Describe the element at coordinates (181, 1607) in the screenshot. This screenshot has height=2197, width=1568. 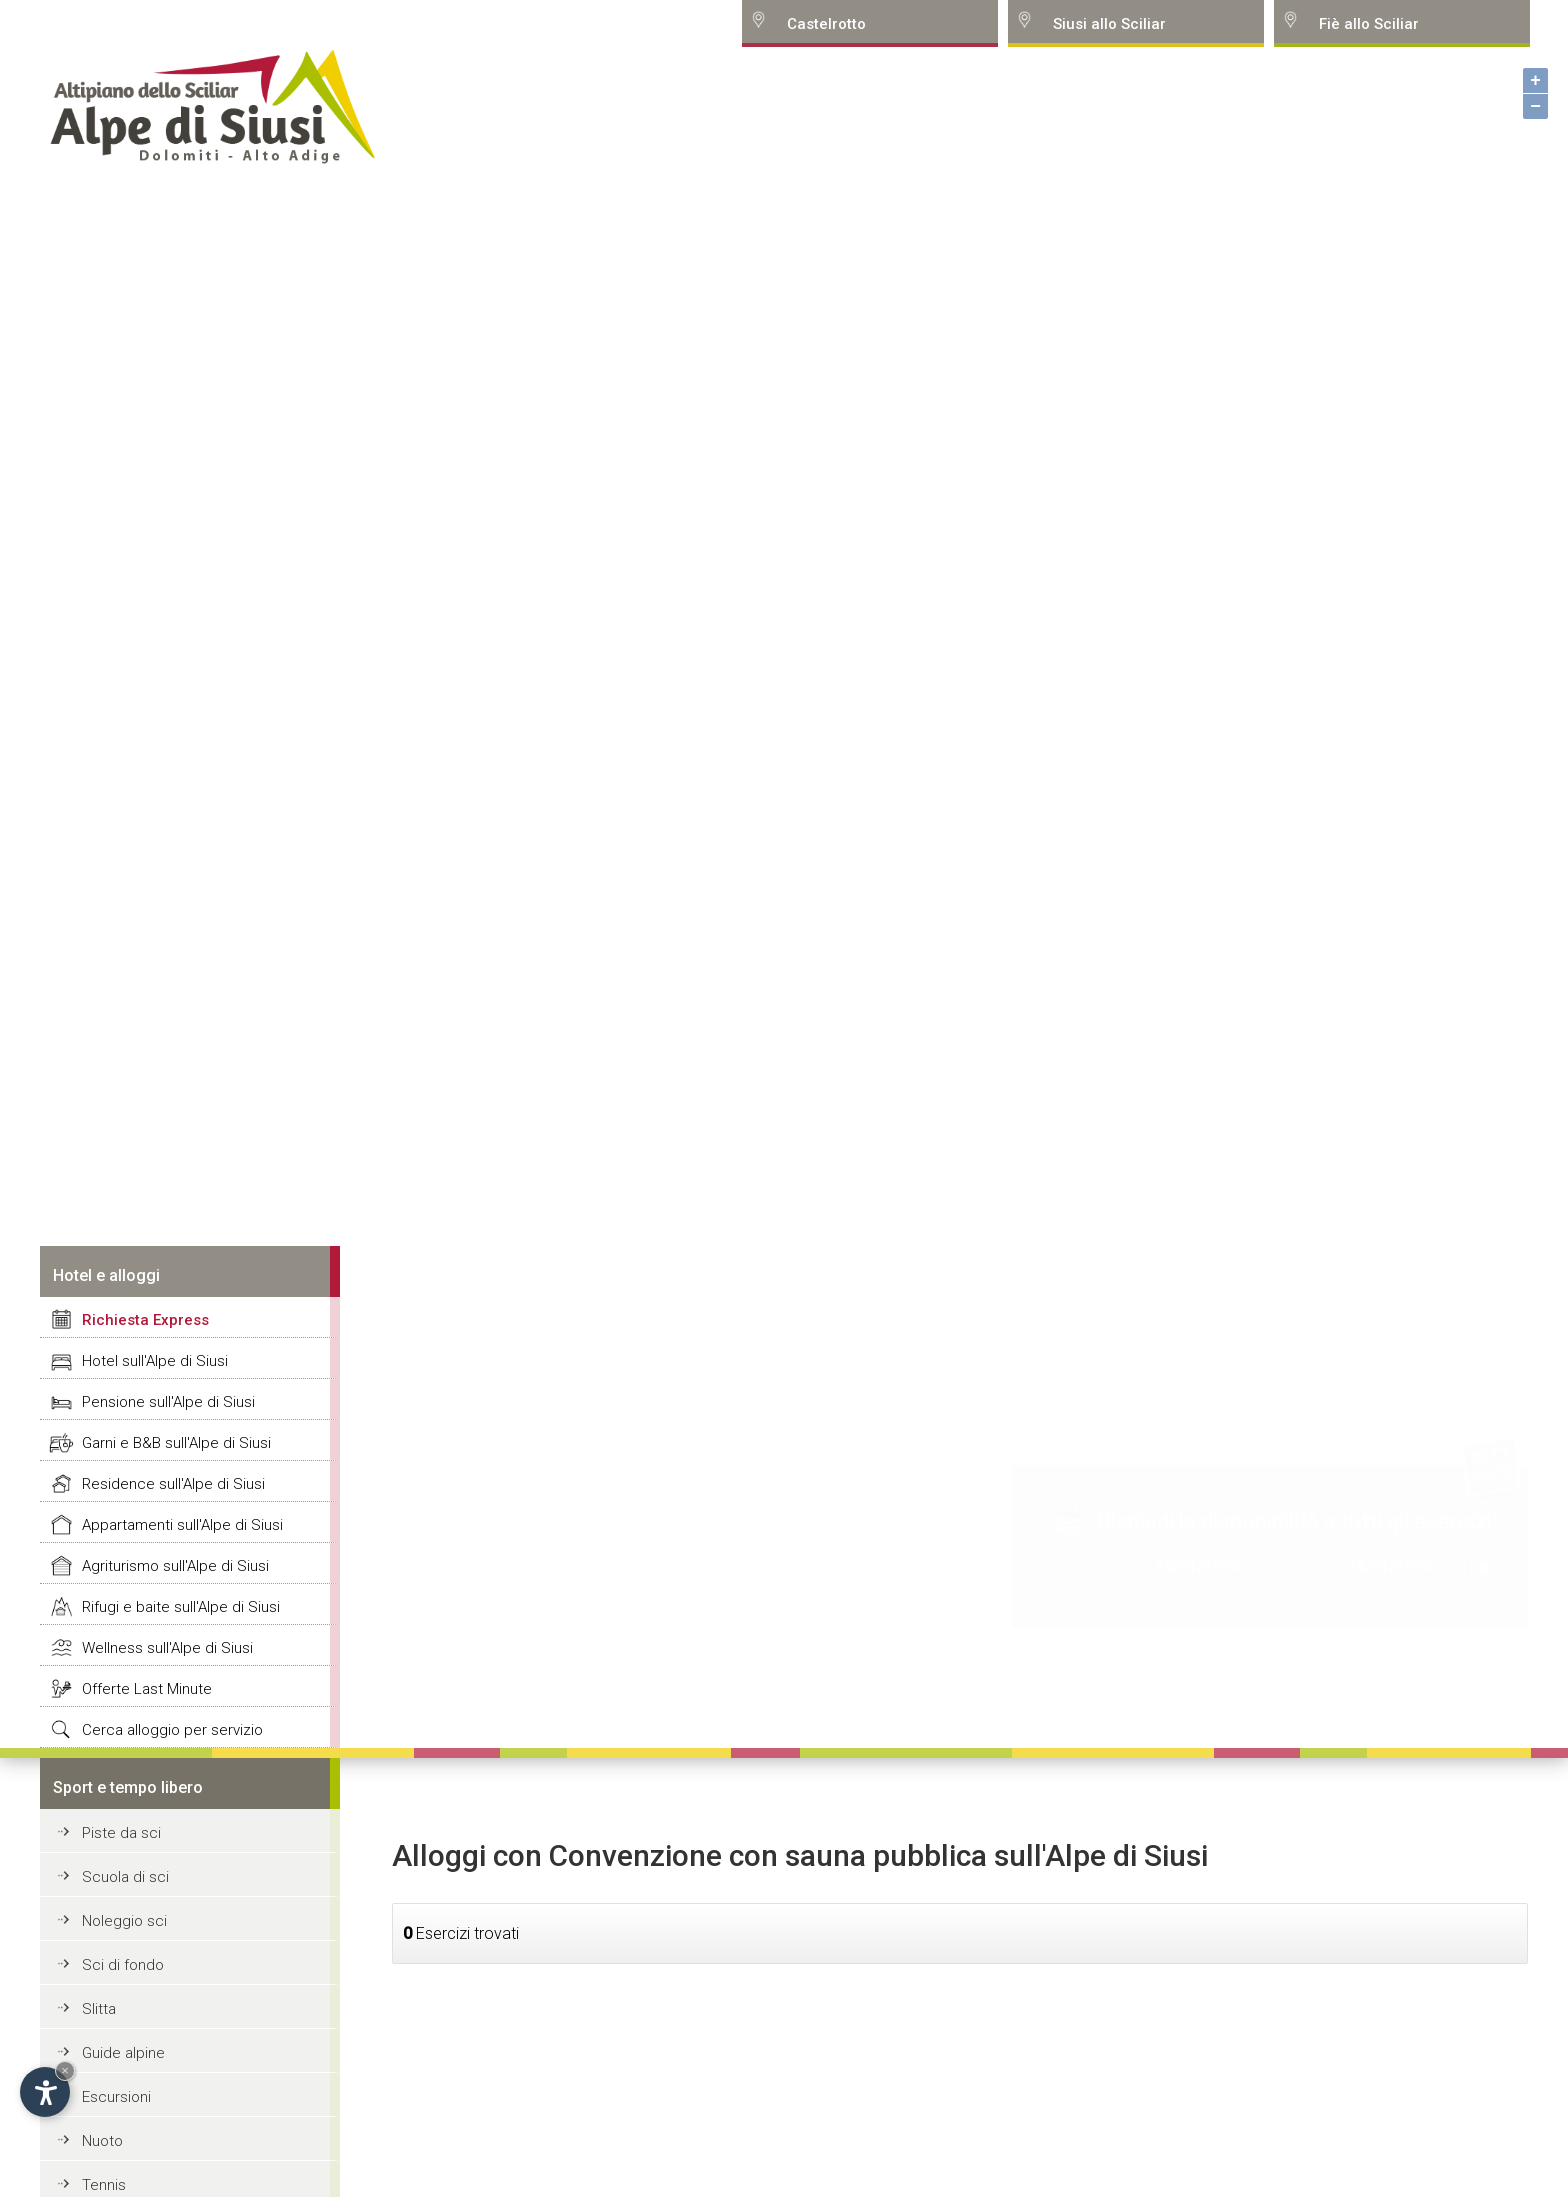
I see `Rifugi e baite sull'Alpe di Siusi` at that location.